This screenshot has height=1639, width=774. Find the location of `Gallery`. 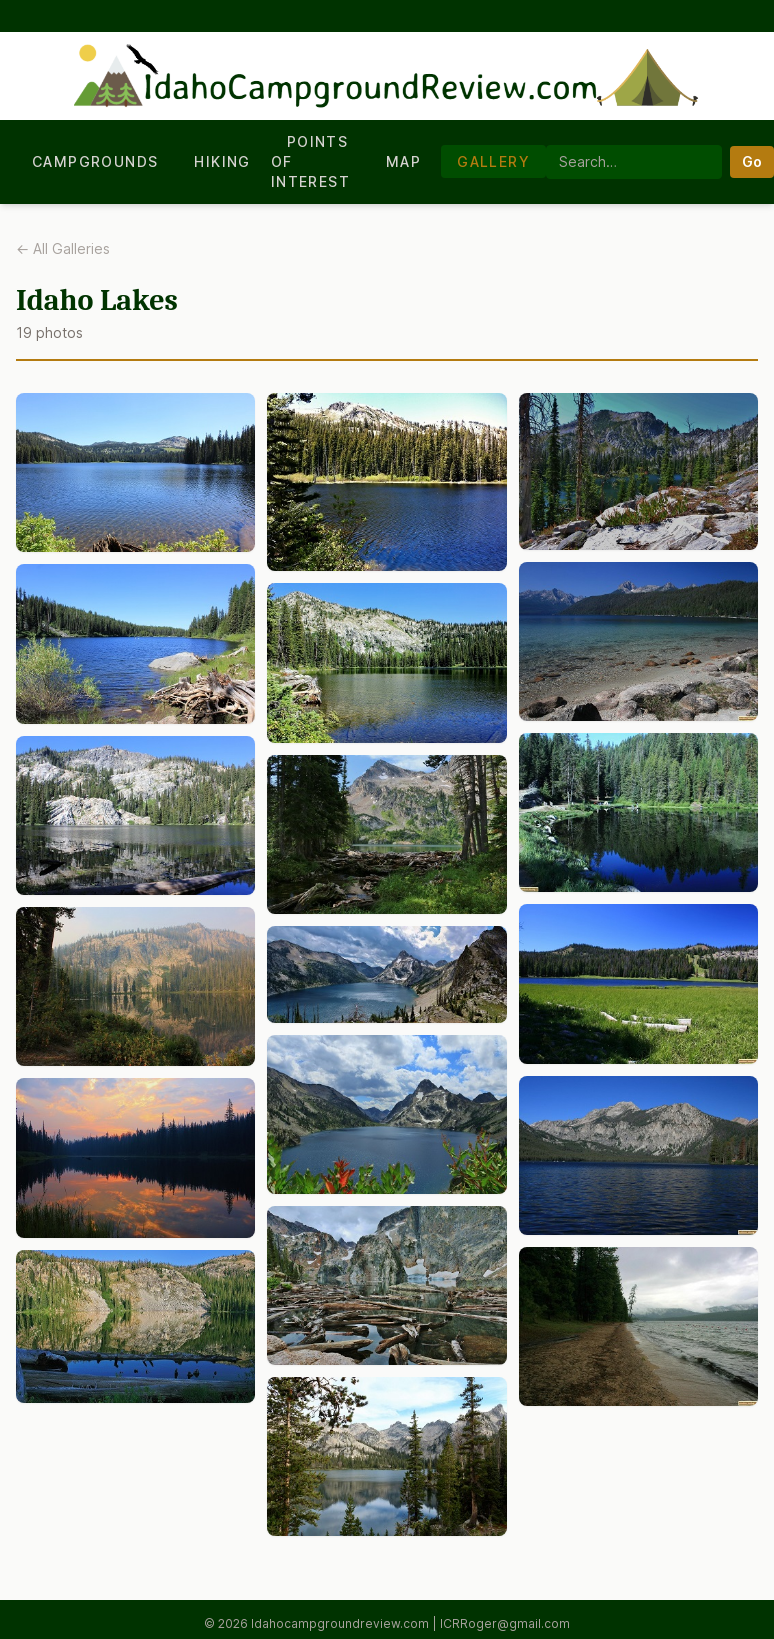

Gallery is located at coordinates (493, 161).